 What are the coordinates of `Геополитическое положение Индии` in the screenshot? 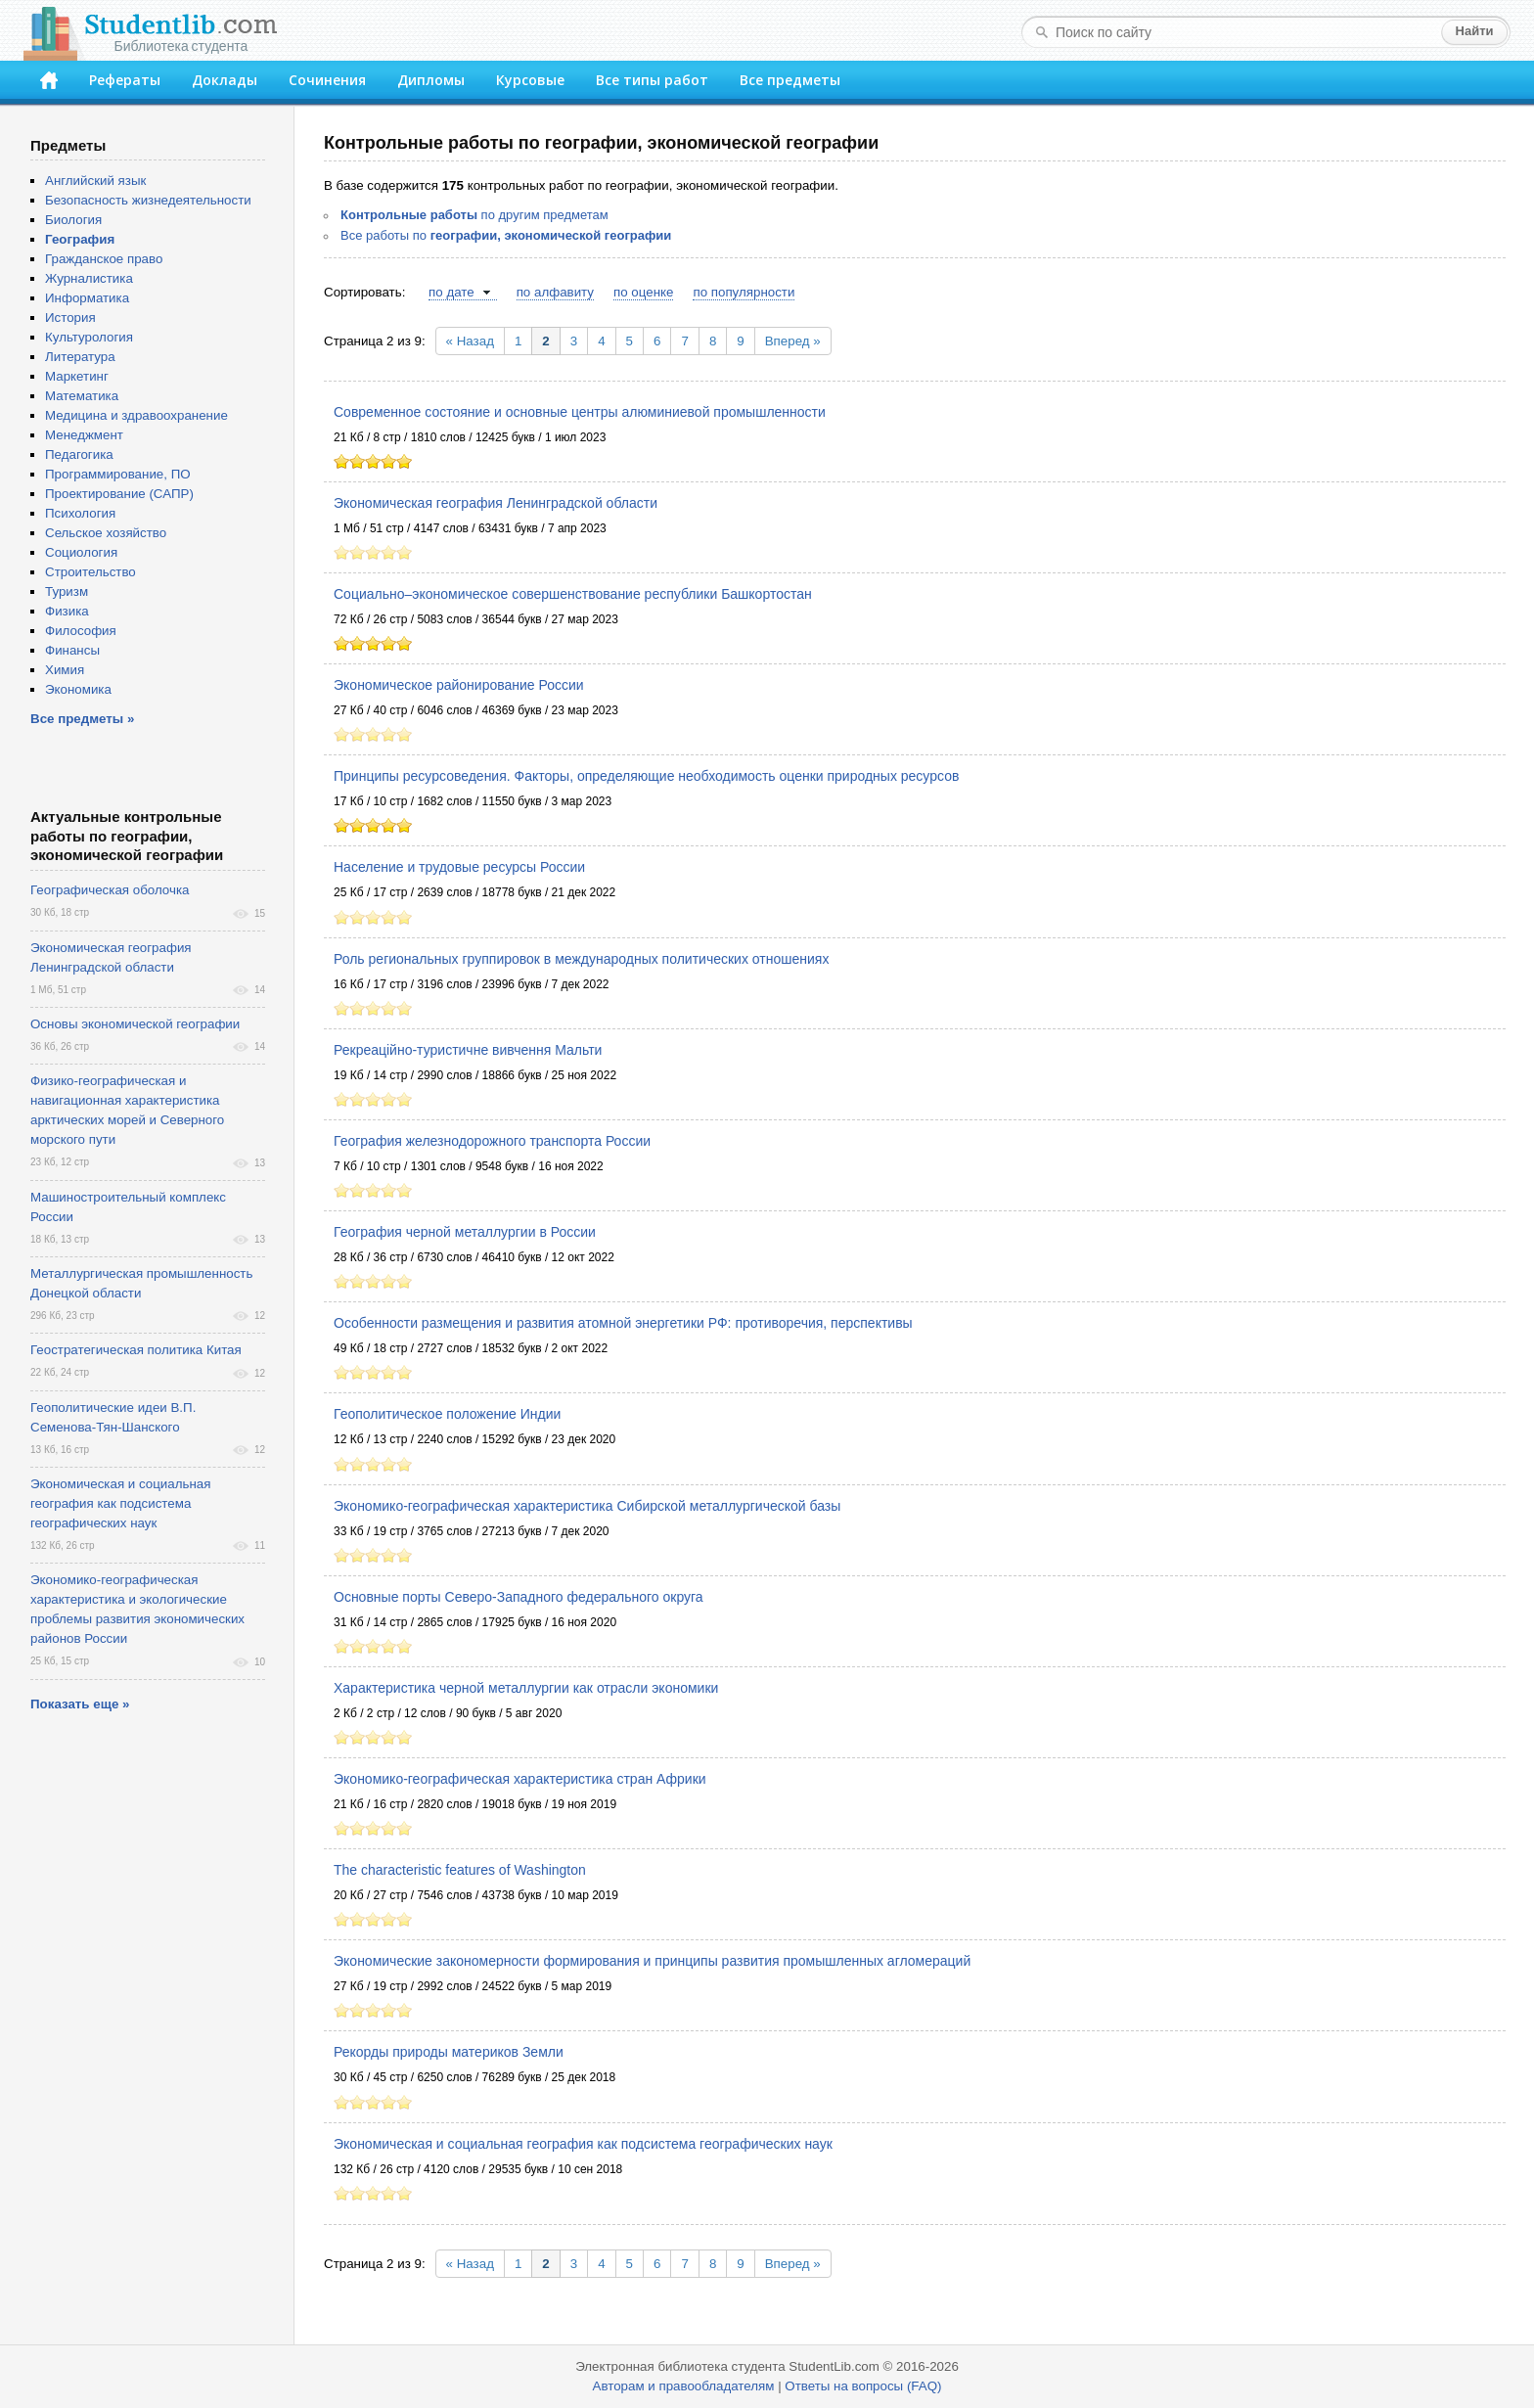 It's located at (447, 1414).